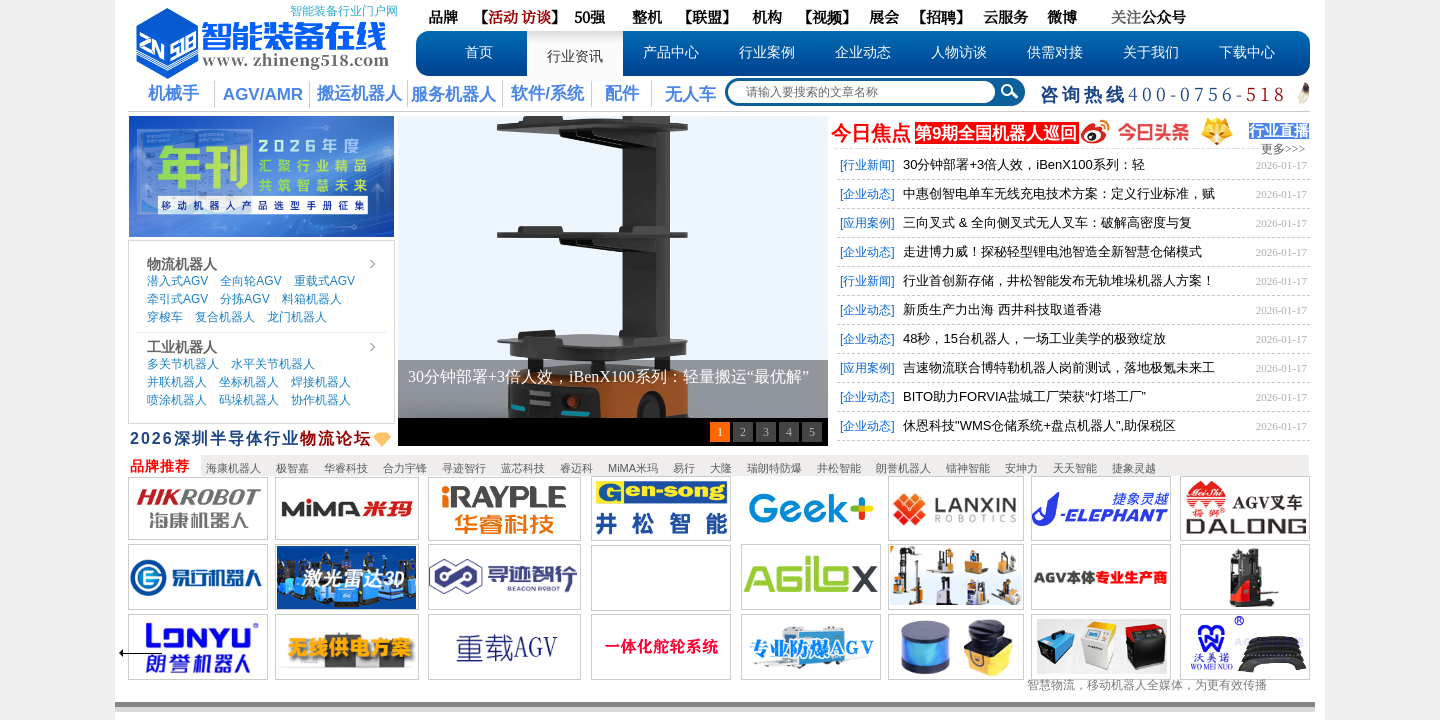 Image resolution: width=1440 pixels, height=720 pixels. Describe the element at coordinates (1024, 164) in the screenshot. I see `30分钟部署+3倍人效，iBenX100系列：轻` at that location.